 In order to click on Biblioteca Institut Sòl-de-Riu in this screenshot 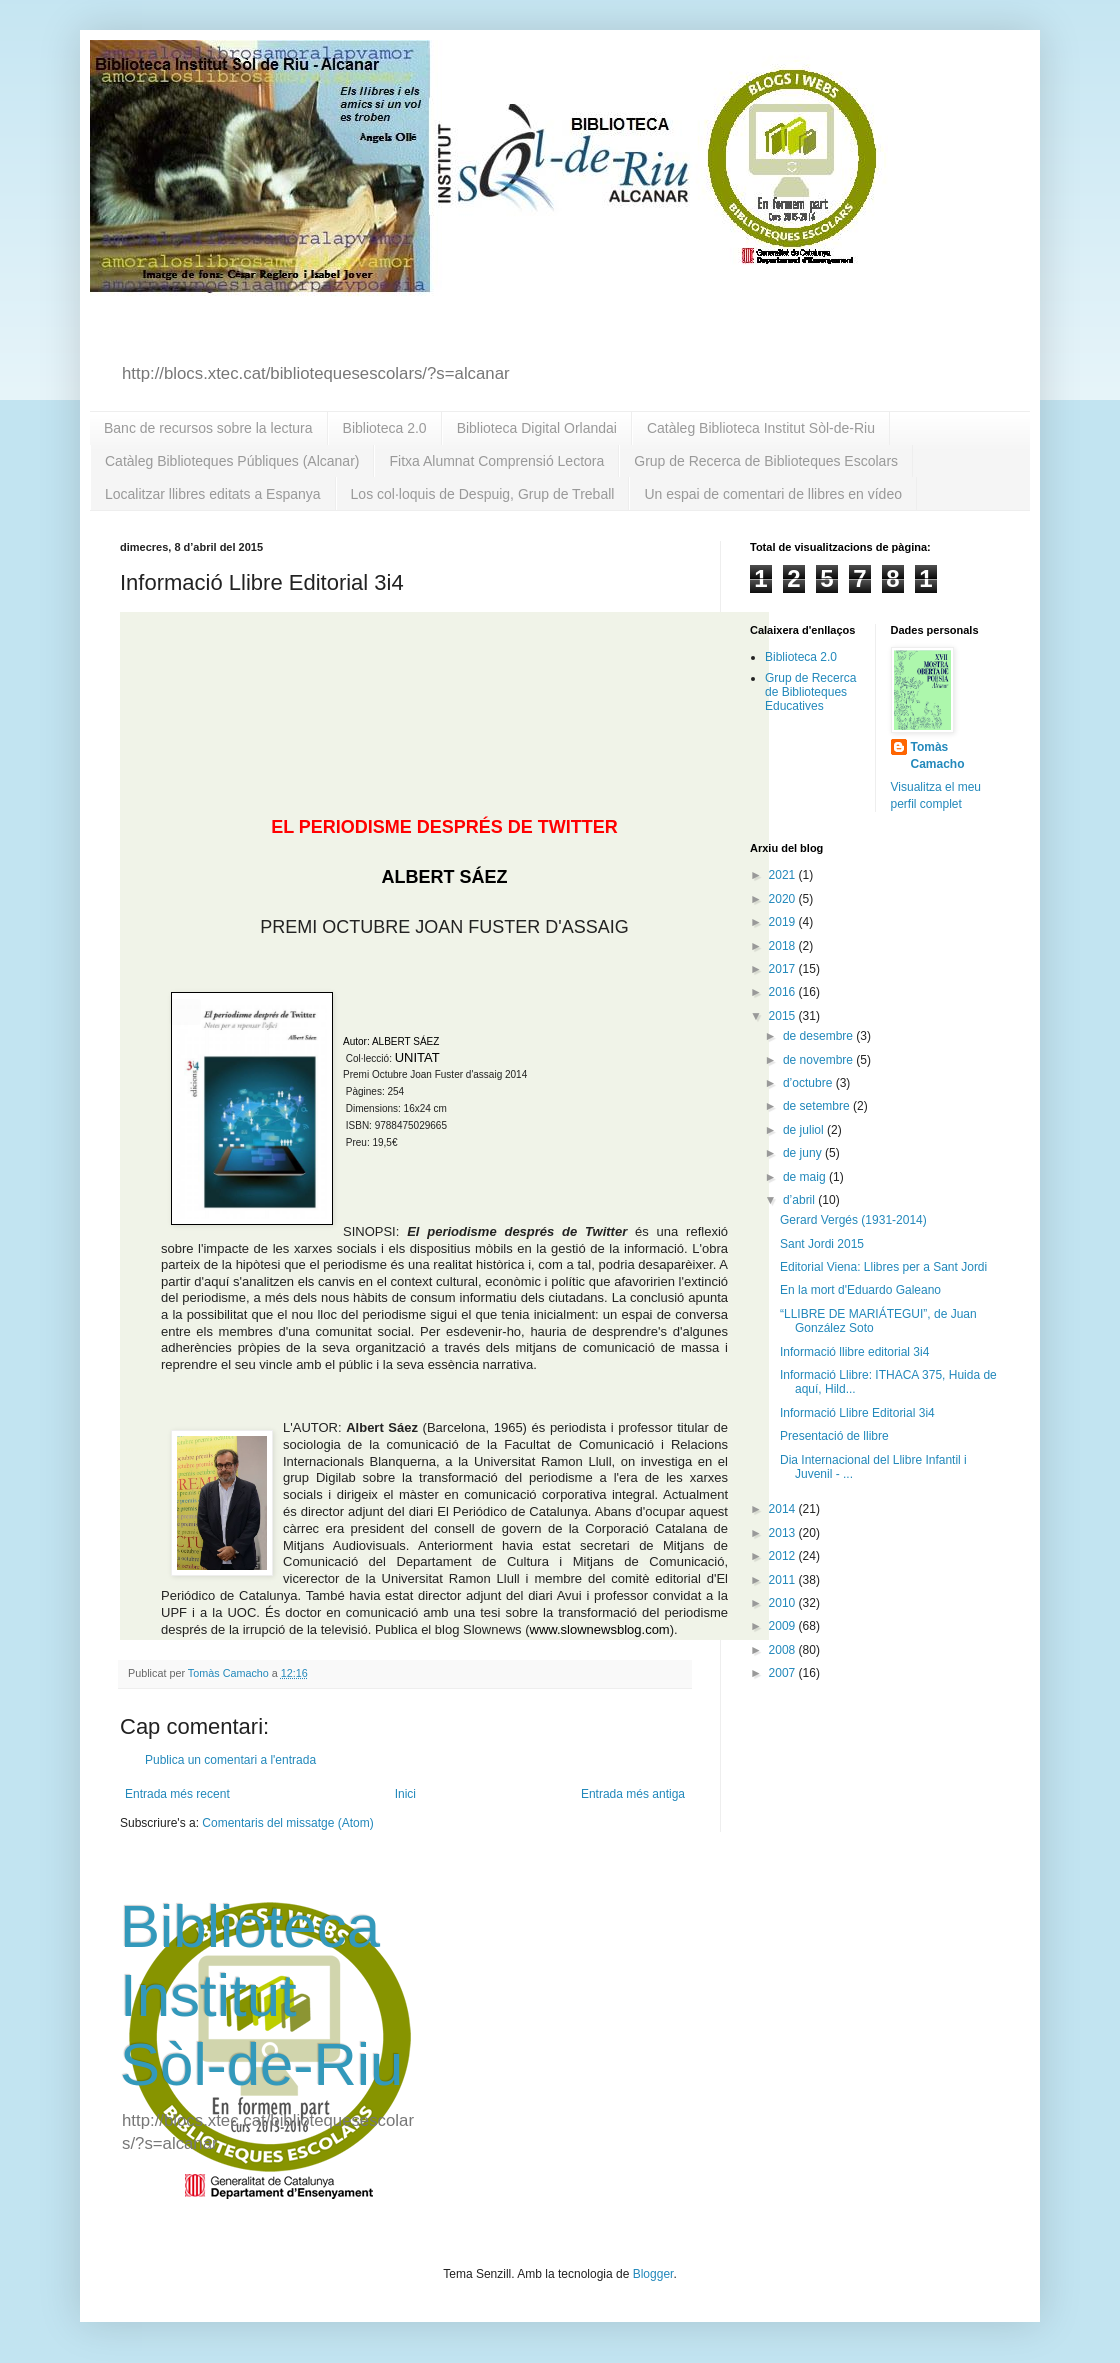, I will do `click(261, 1995)`.